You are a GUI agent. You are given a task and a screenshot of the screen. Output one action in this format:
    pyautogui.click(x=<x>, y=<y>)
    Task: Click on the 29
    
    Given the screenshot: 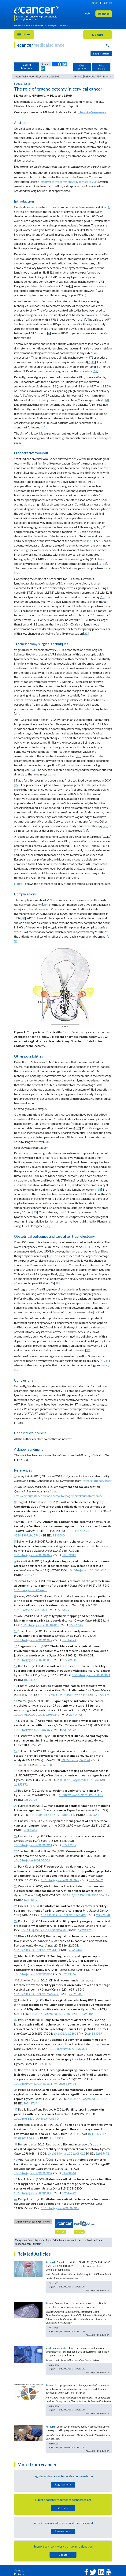 What is the action you would take?
    pyautogui.click(x=44, y=904)
    